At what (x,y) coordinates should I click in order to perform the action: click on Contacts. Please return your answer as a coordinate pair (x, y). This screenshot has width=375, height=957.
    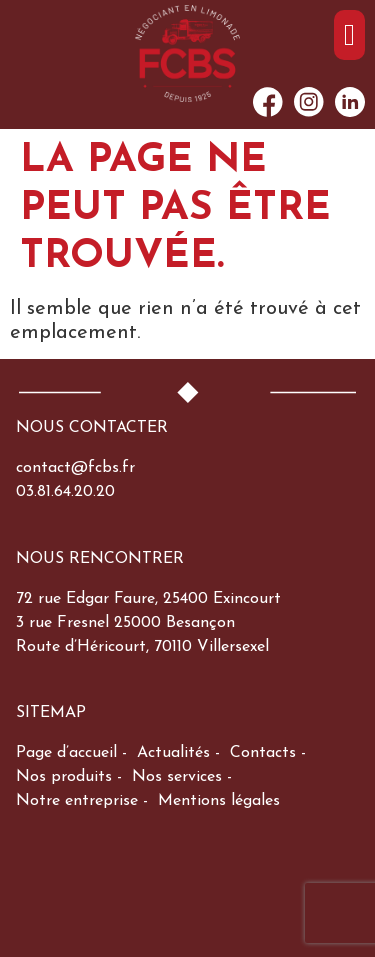
    Looking at the image, I should click on (263, 753).